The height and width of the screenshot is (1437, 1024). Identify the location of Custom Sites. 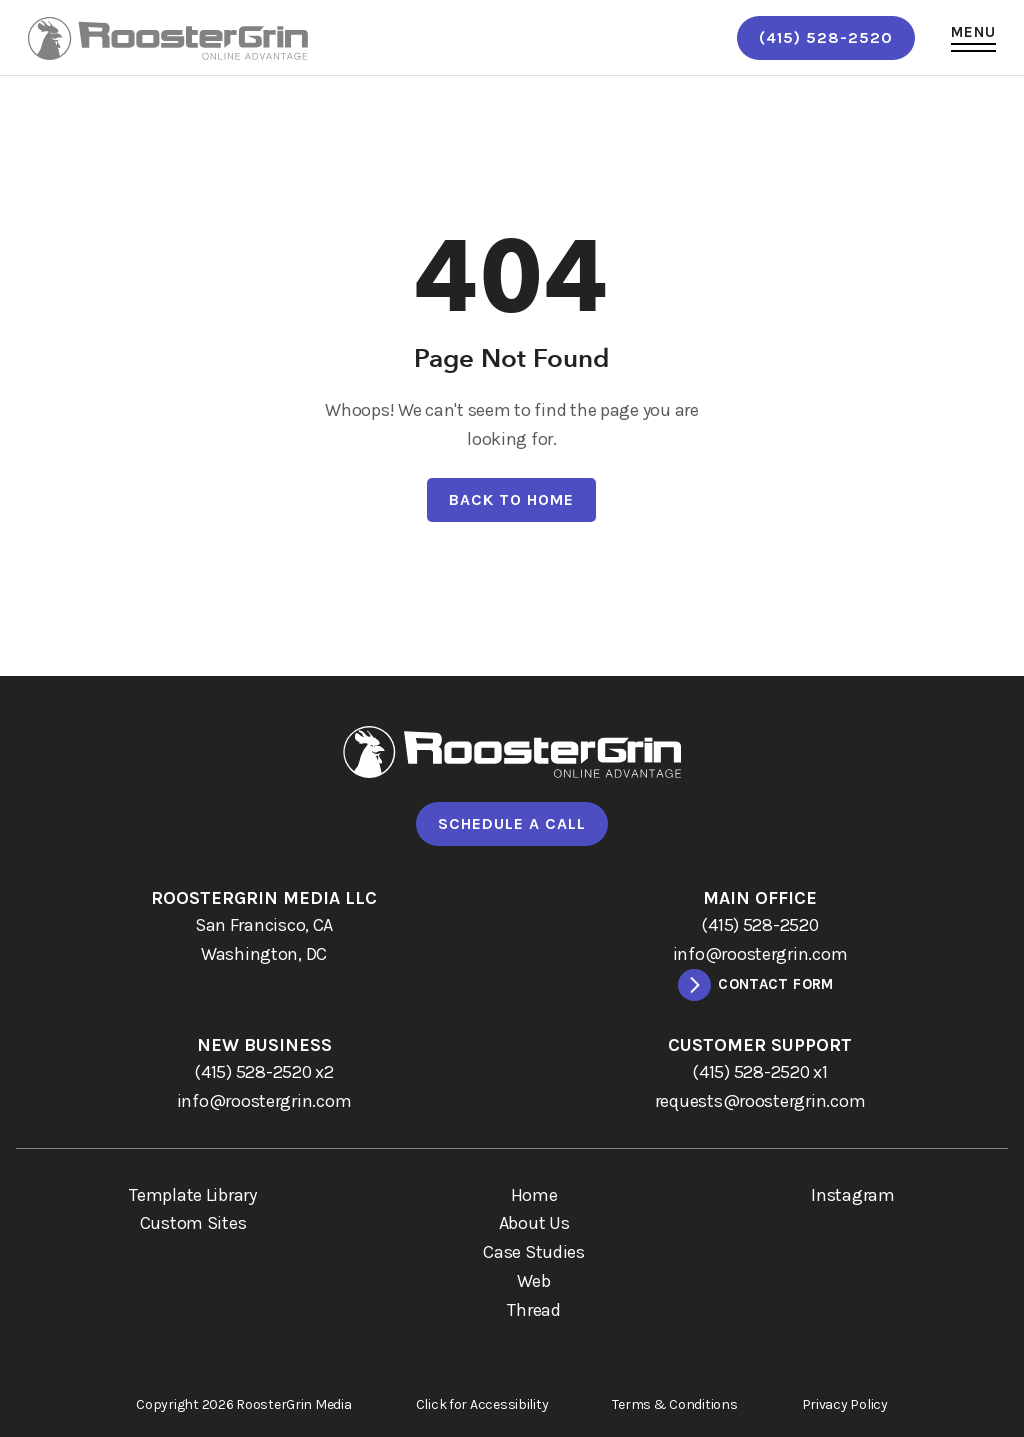
(193, 1223).